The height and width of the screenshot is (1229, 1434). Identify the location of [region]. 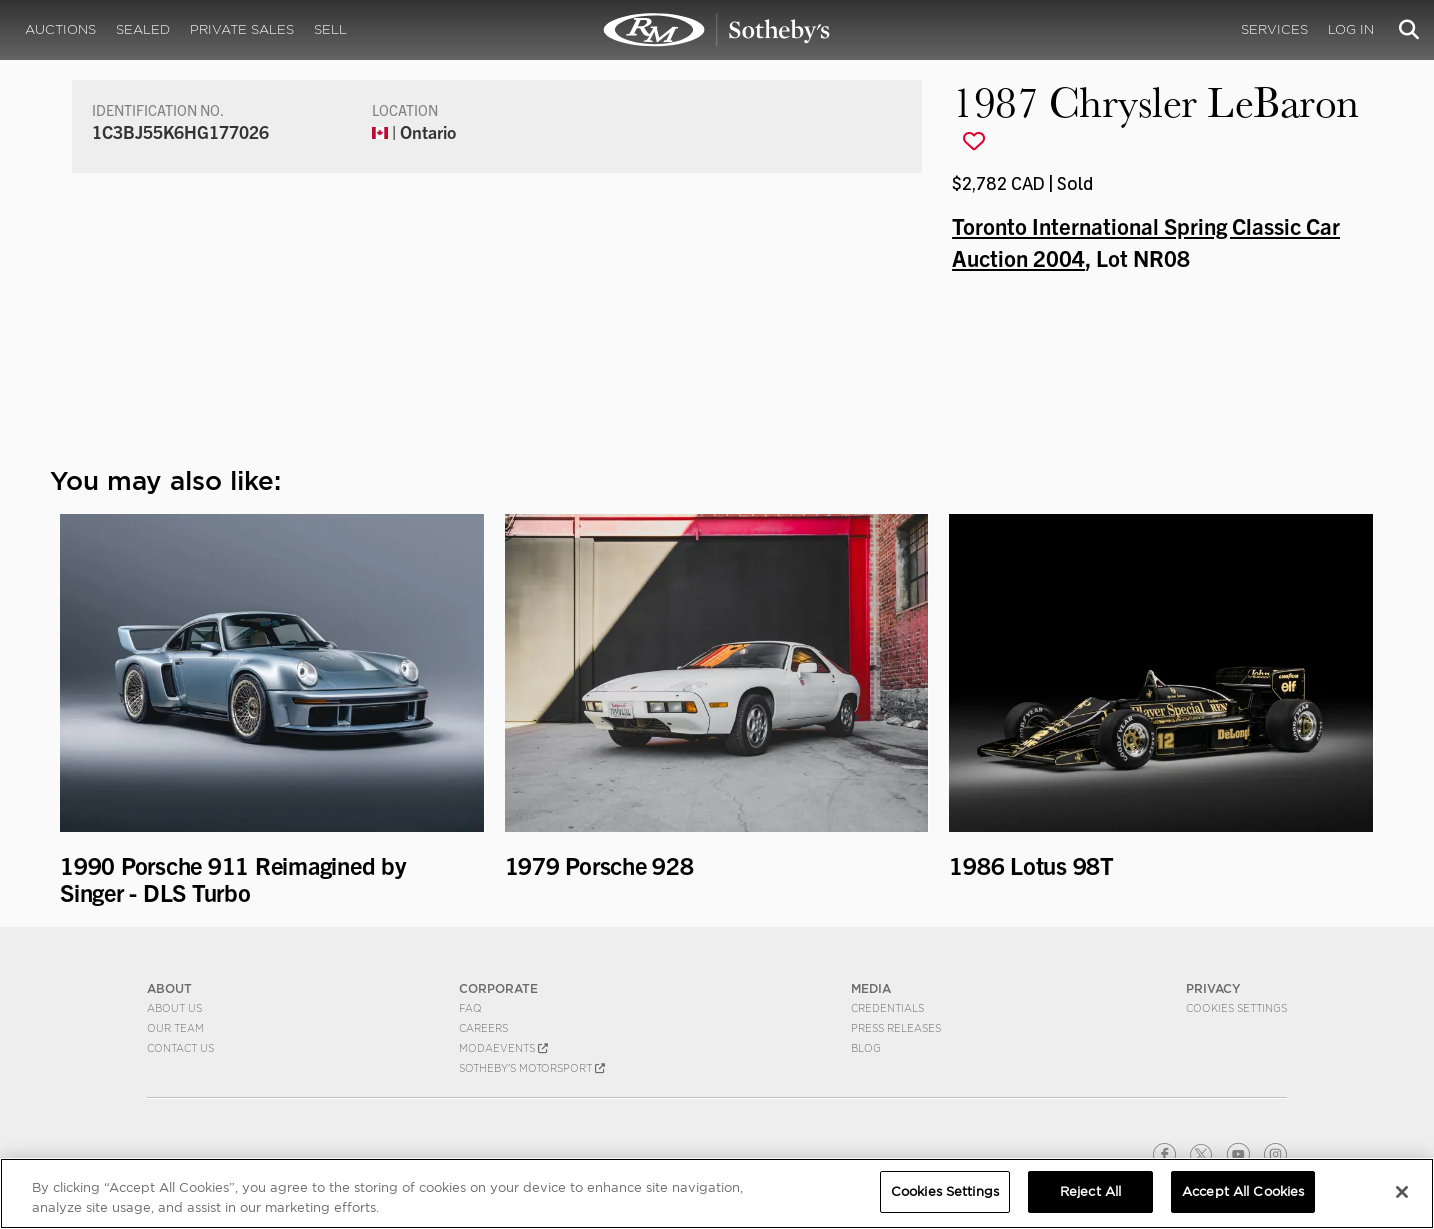
(717, 1193).